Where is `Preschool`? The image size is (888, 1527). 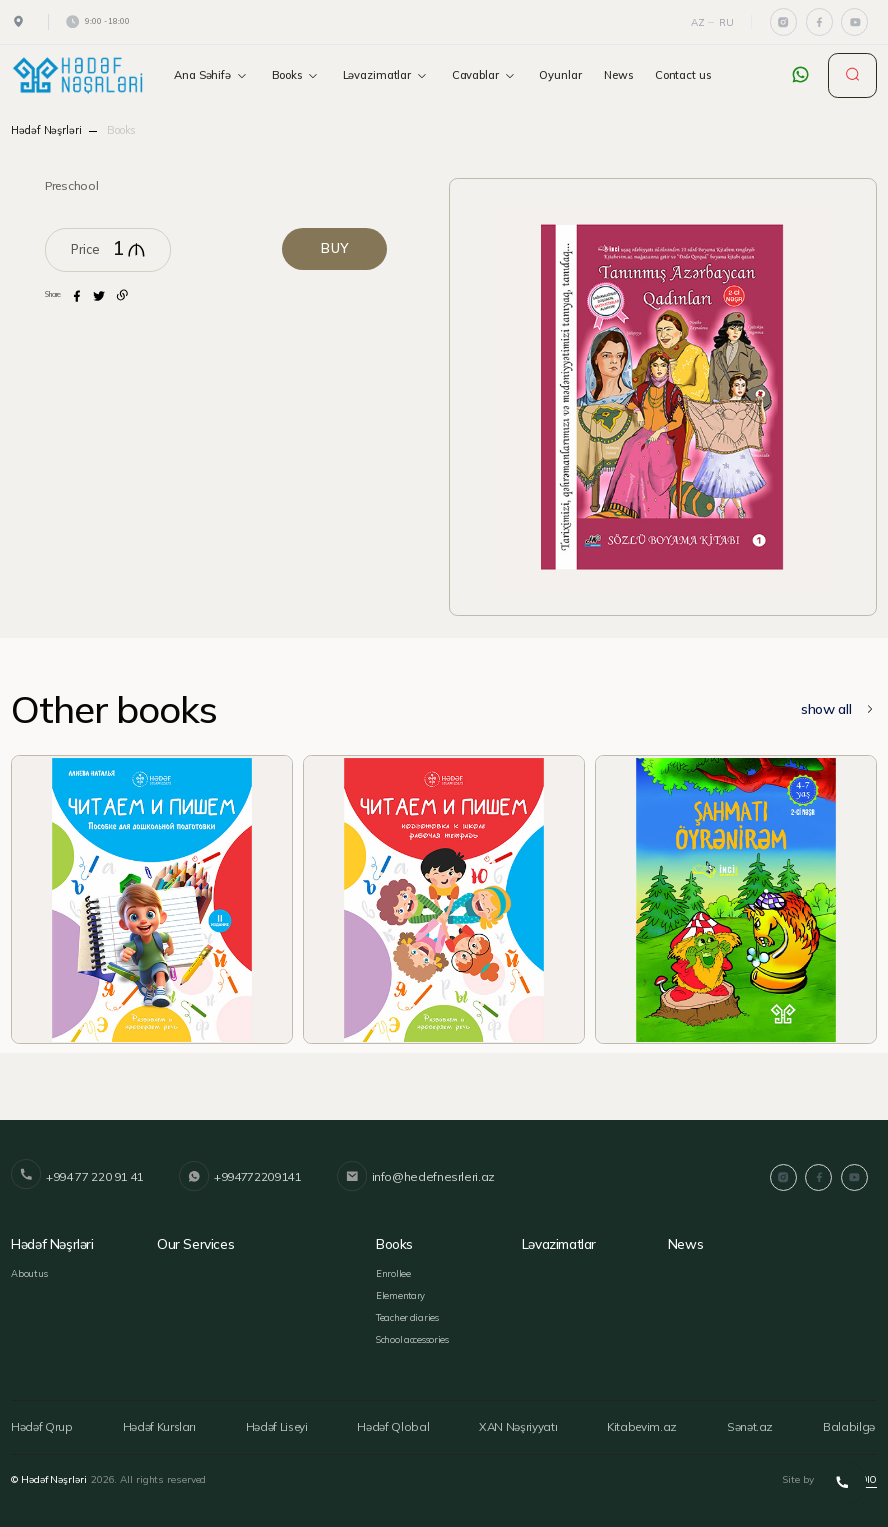 Preschool is located at coordinates (72, 185).